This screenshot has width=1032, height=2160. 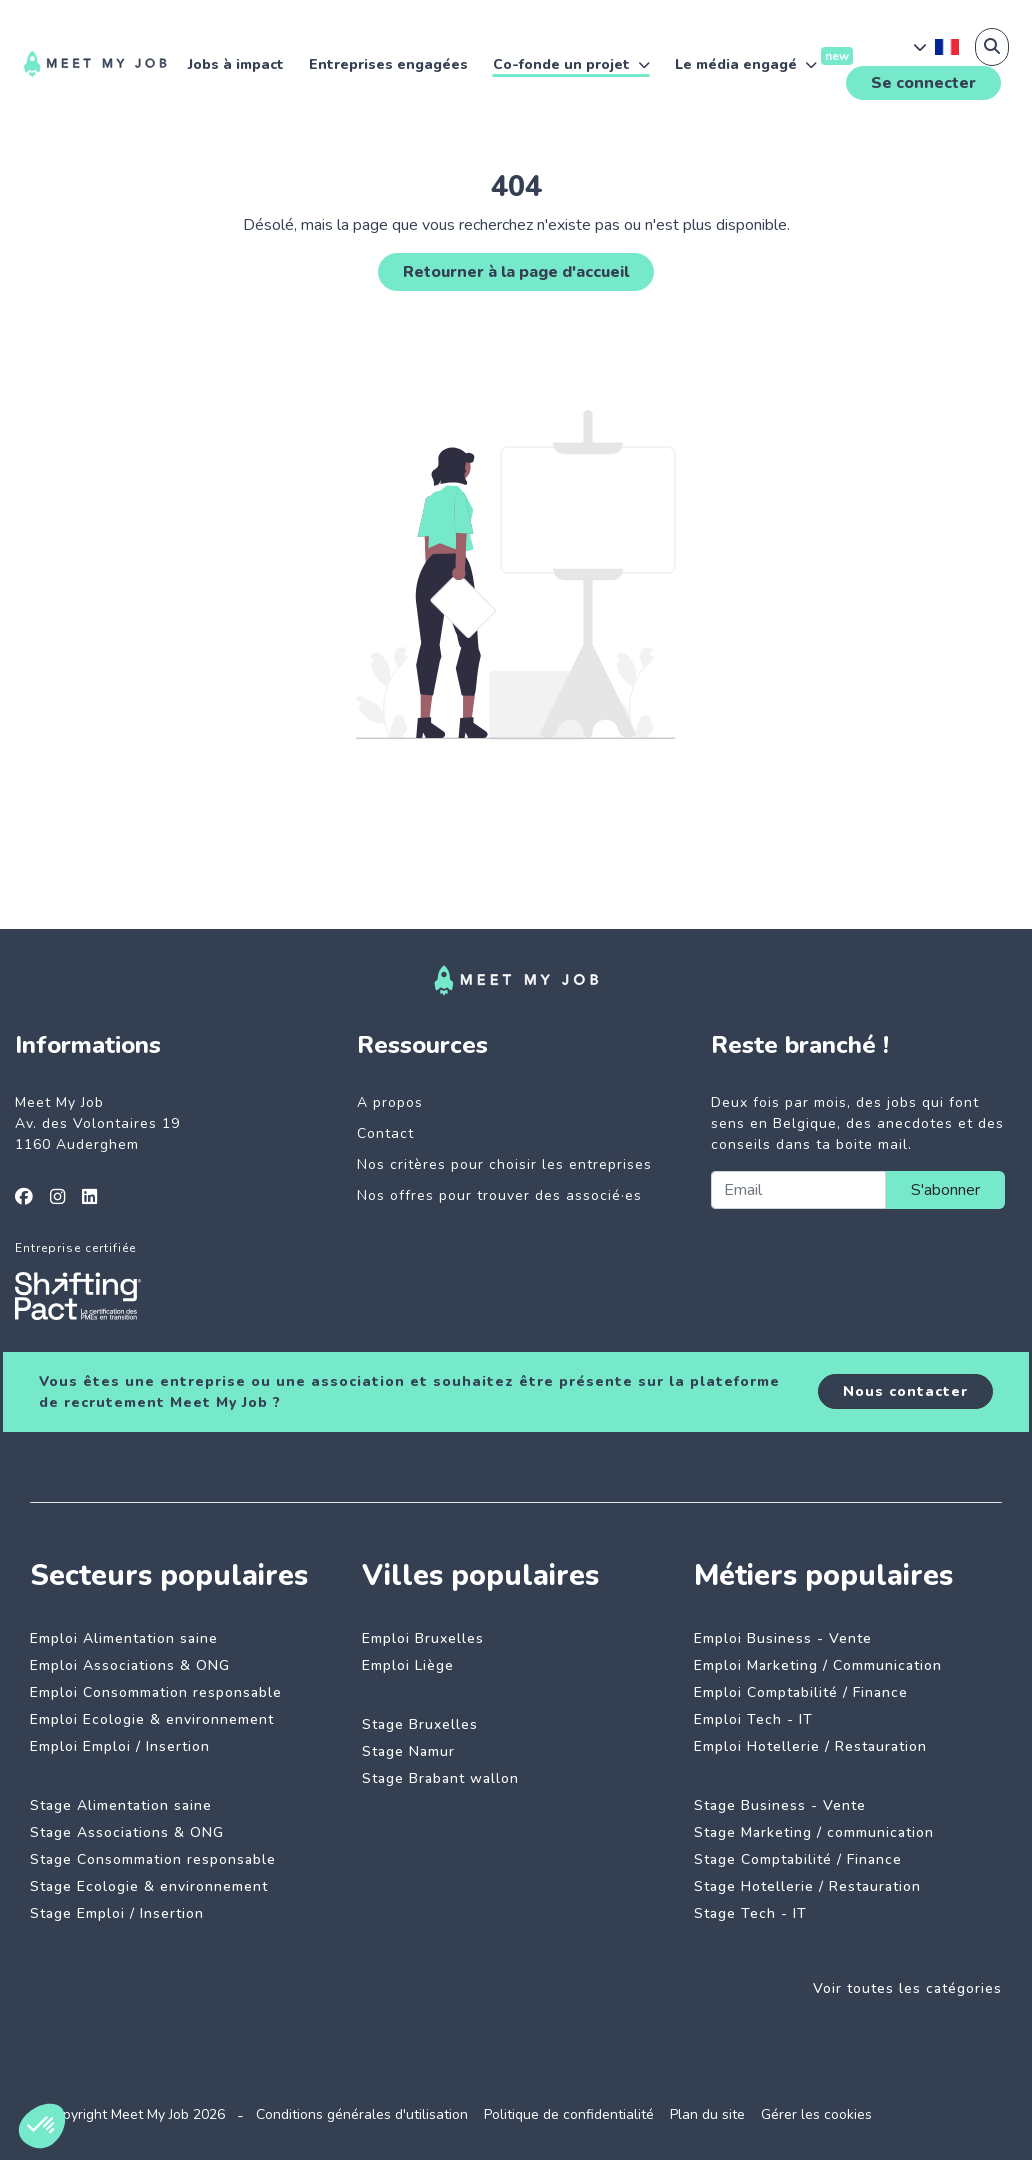 I want to click on Emploi Liège, so click(x=408, y=1665).